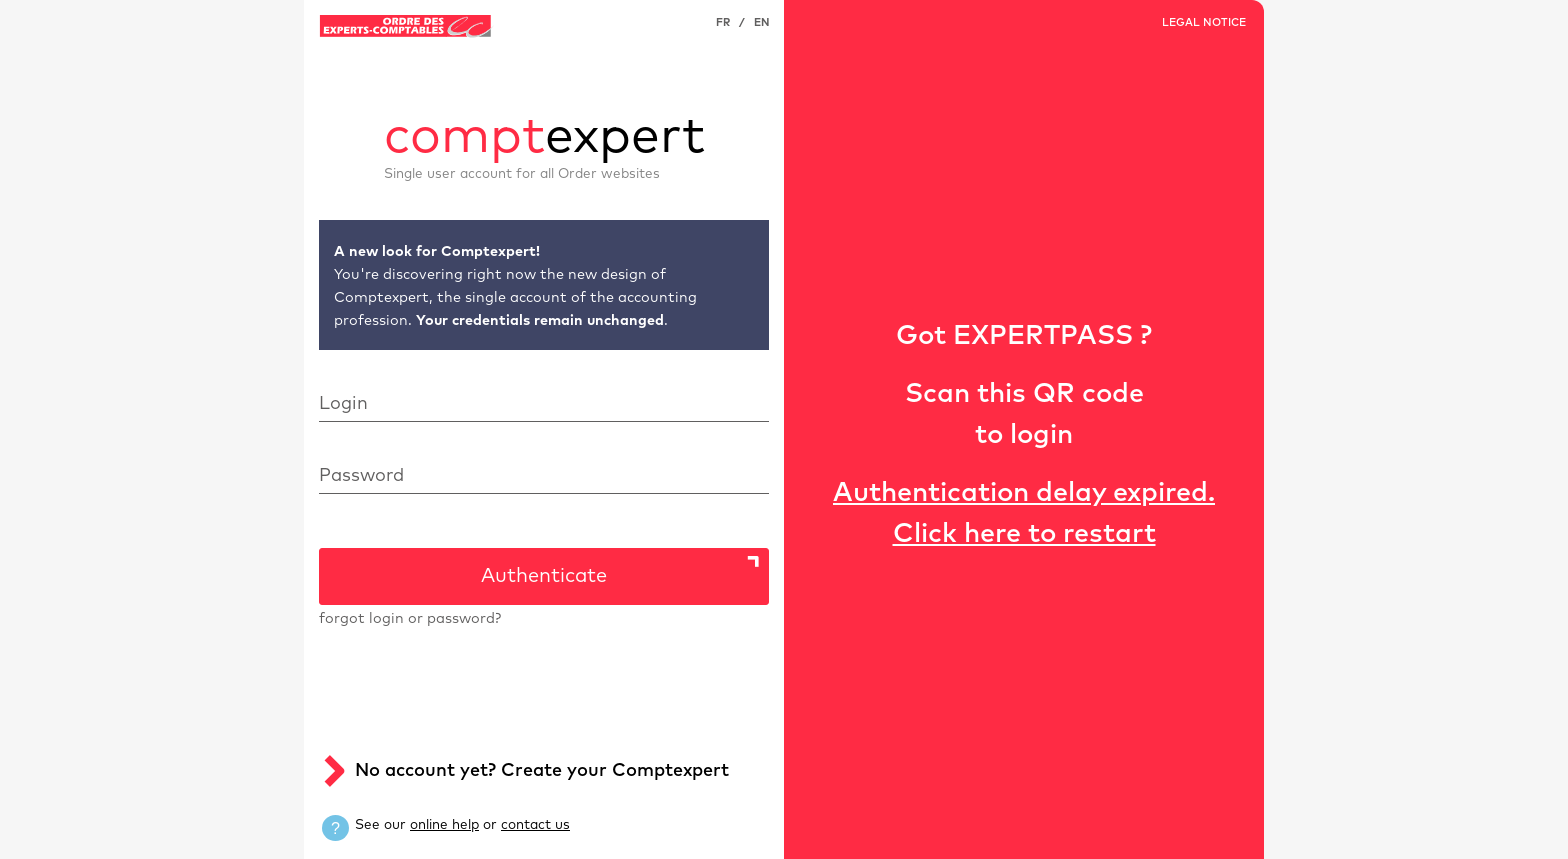 The image size is (1568, 859). Describe the element at coordinates (361, 476) in the screenshot. I see `Password` at that location.